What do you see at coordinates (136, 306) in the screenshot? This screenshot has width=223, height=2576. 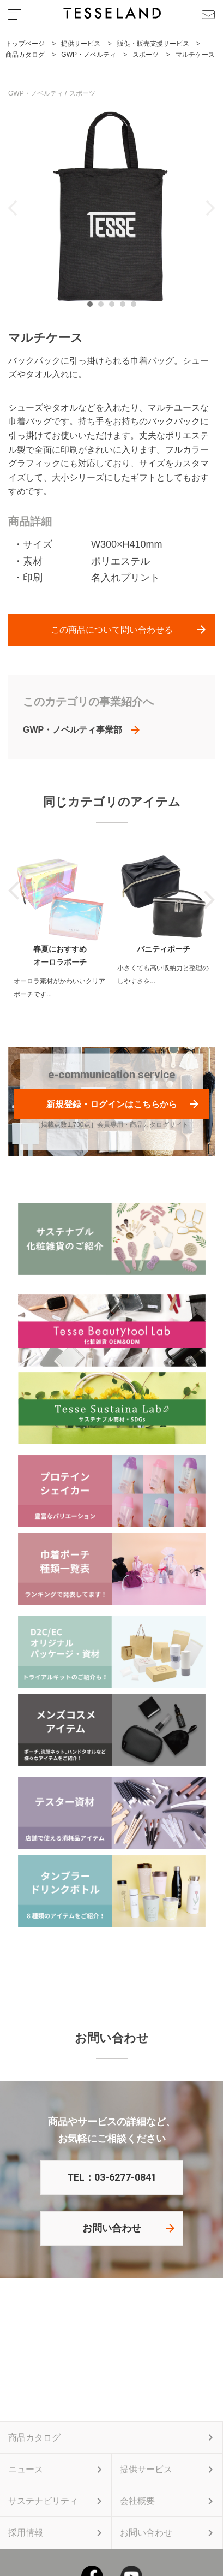 I see `5 [tab]` at bounding box center [136, 306].